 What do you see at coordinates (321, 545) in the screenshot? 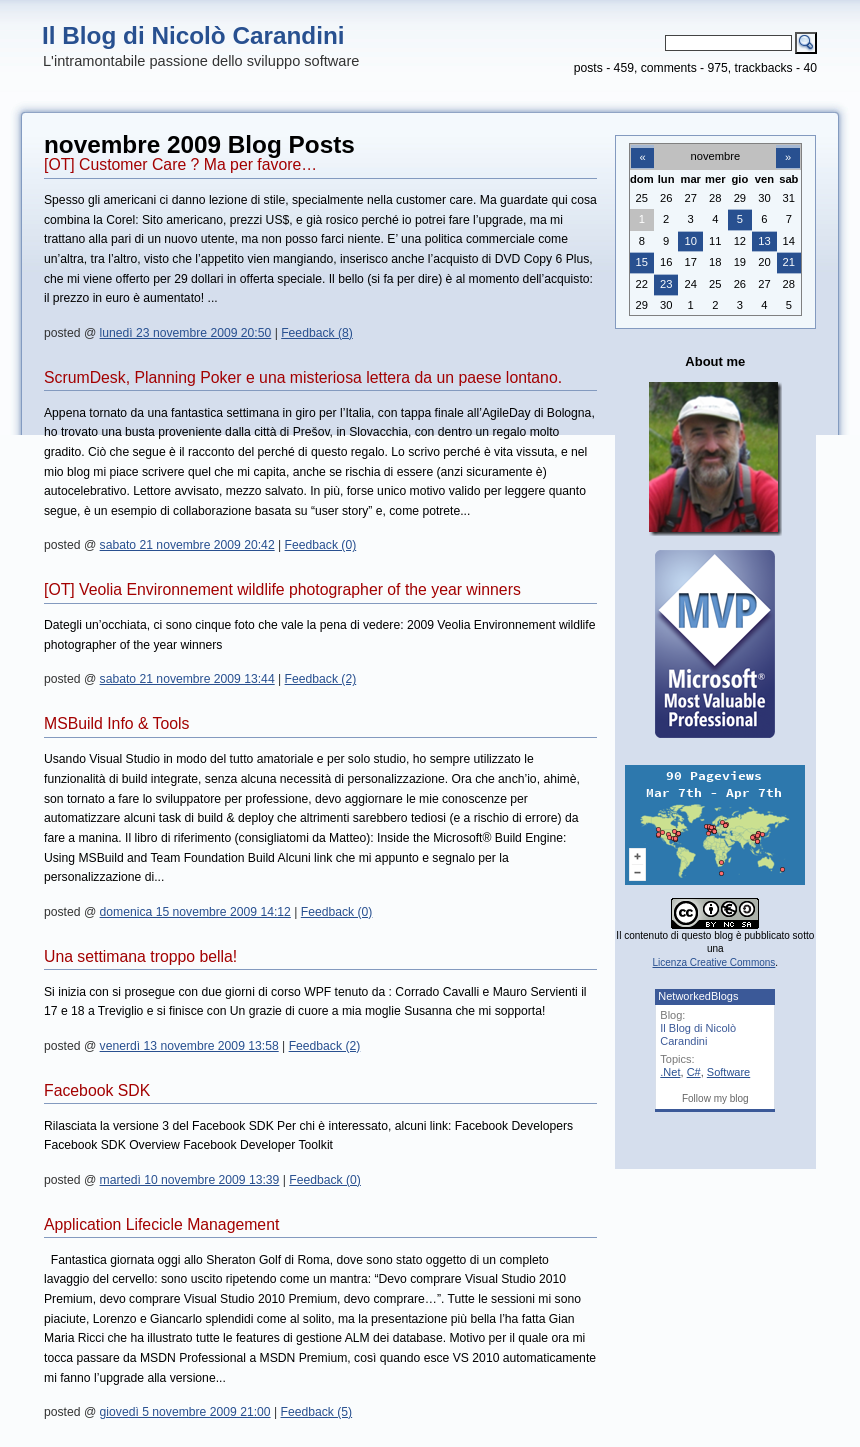
I see `Feedback (0)` at bounding box center [321, 545].